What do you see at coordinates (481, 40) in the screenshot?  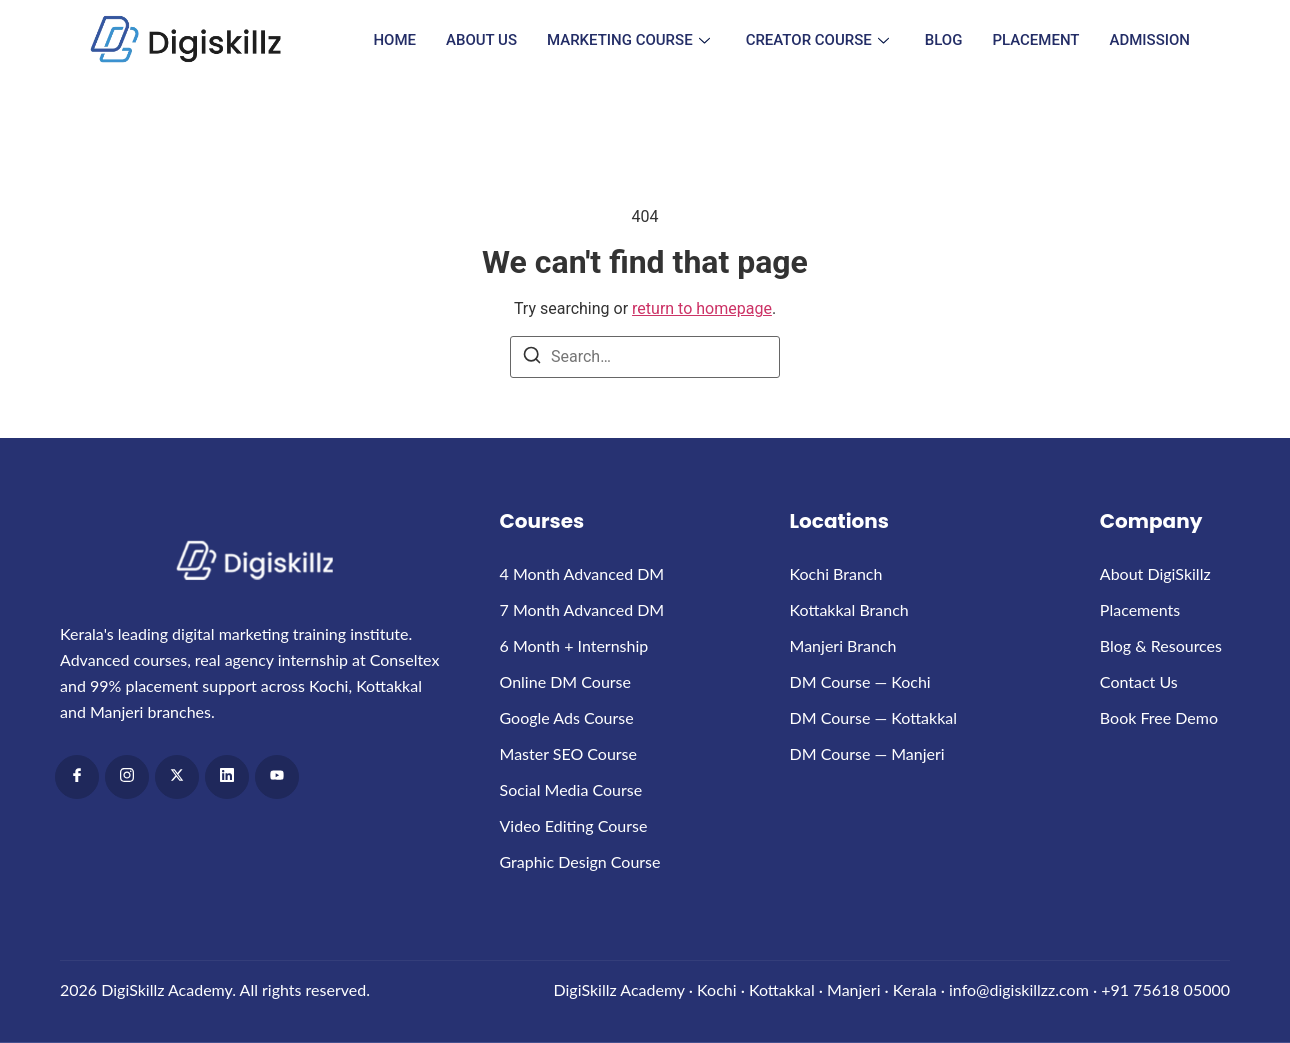 I see `About Us` at bounding box center [481, 40].